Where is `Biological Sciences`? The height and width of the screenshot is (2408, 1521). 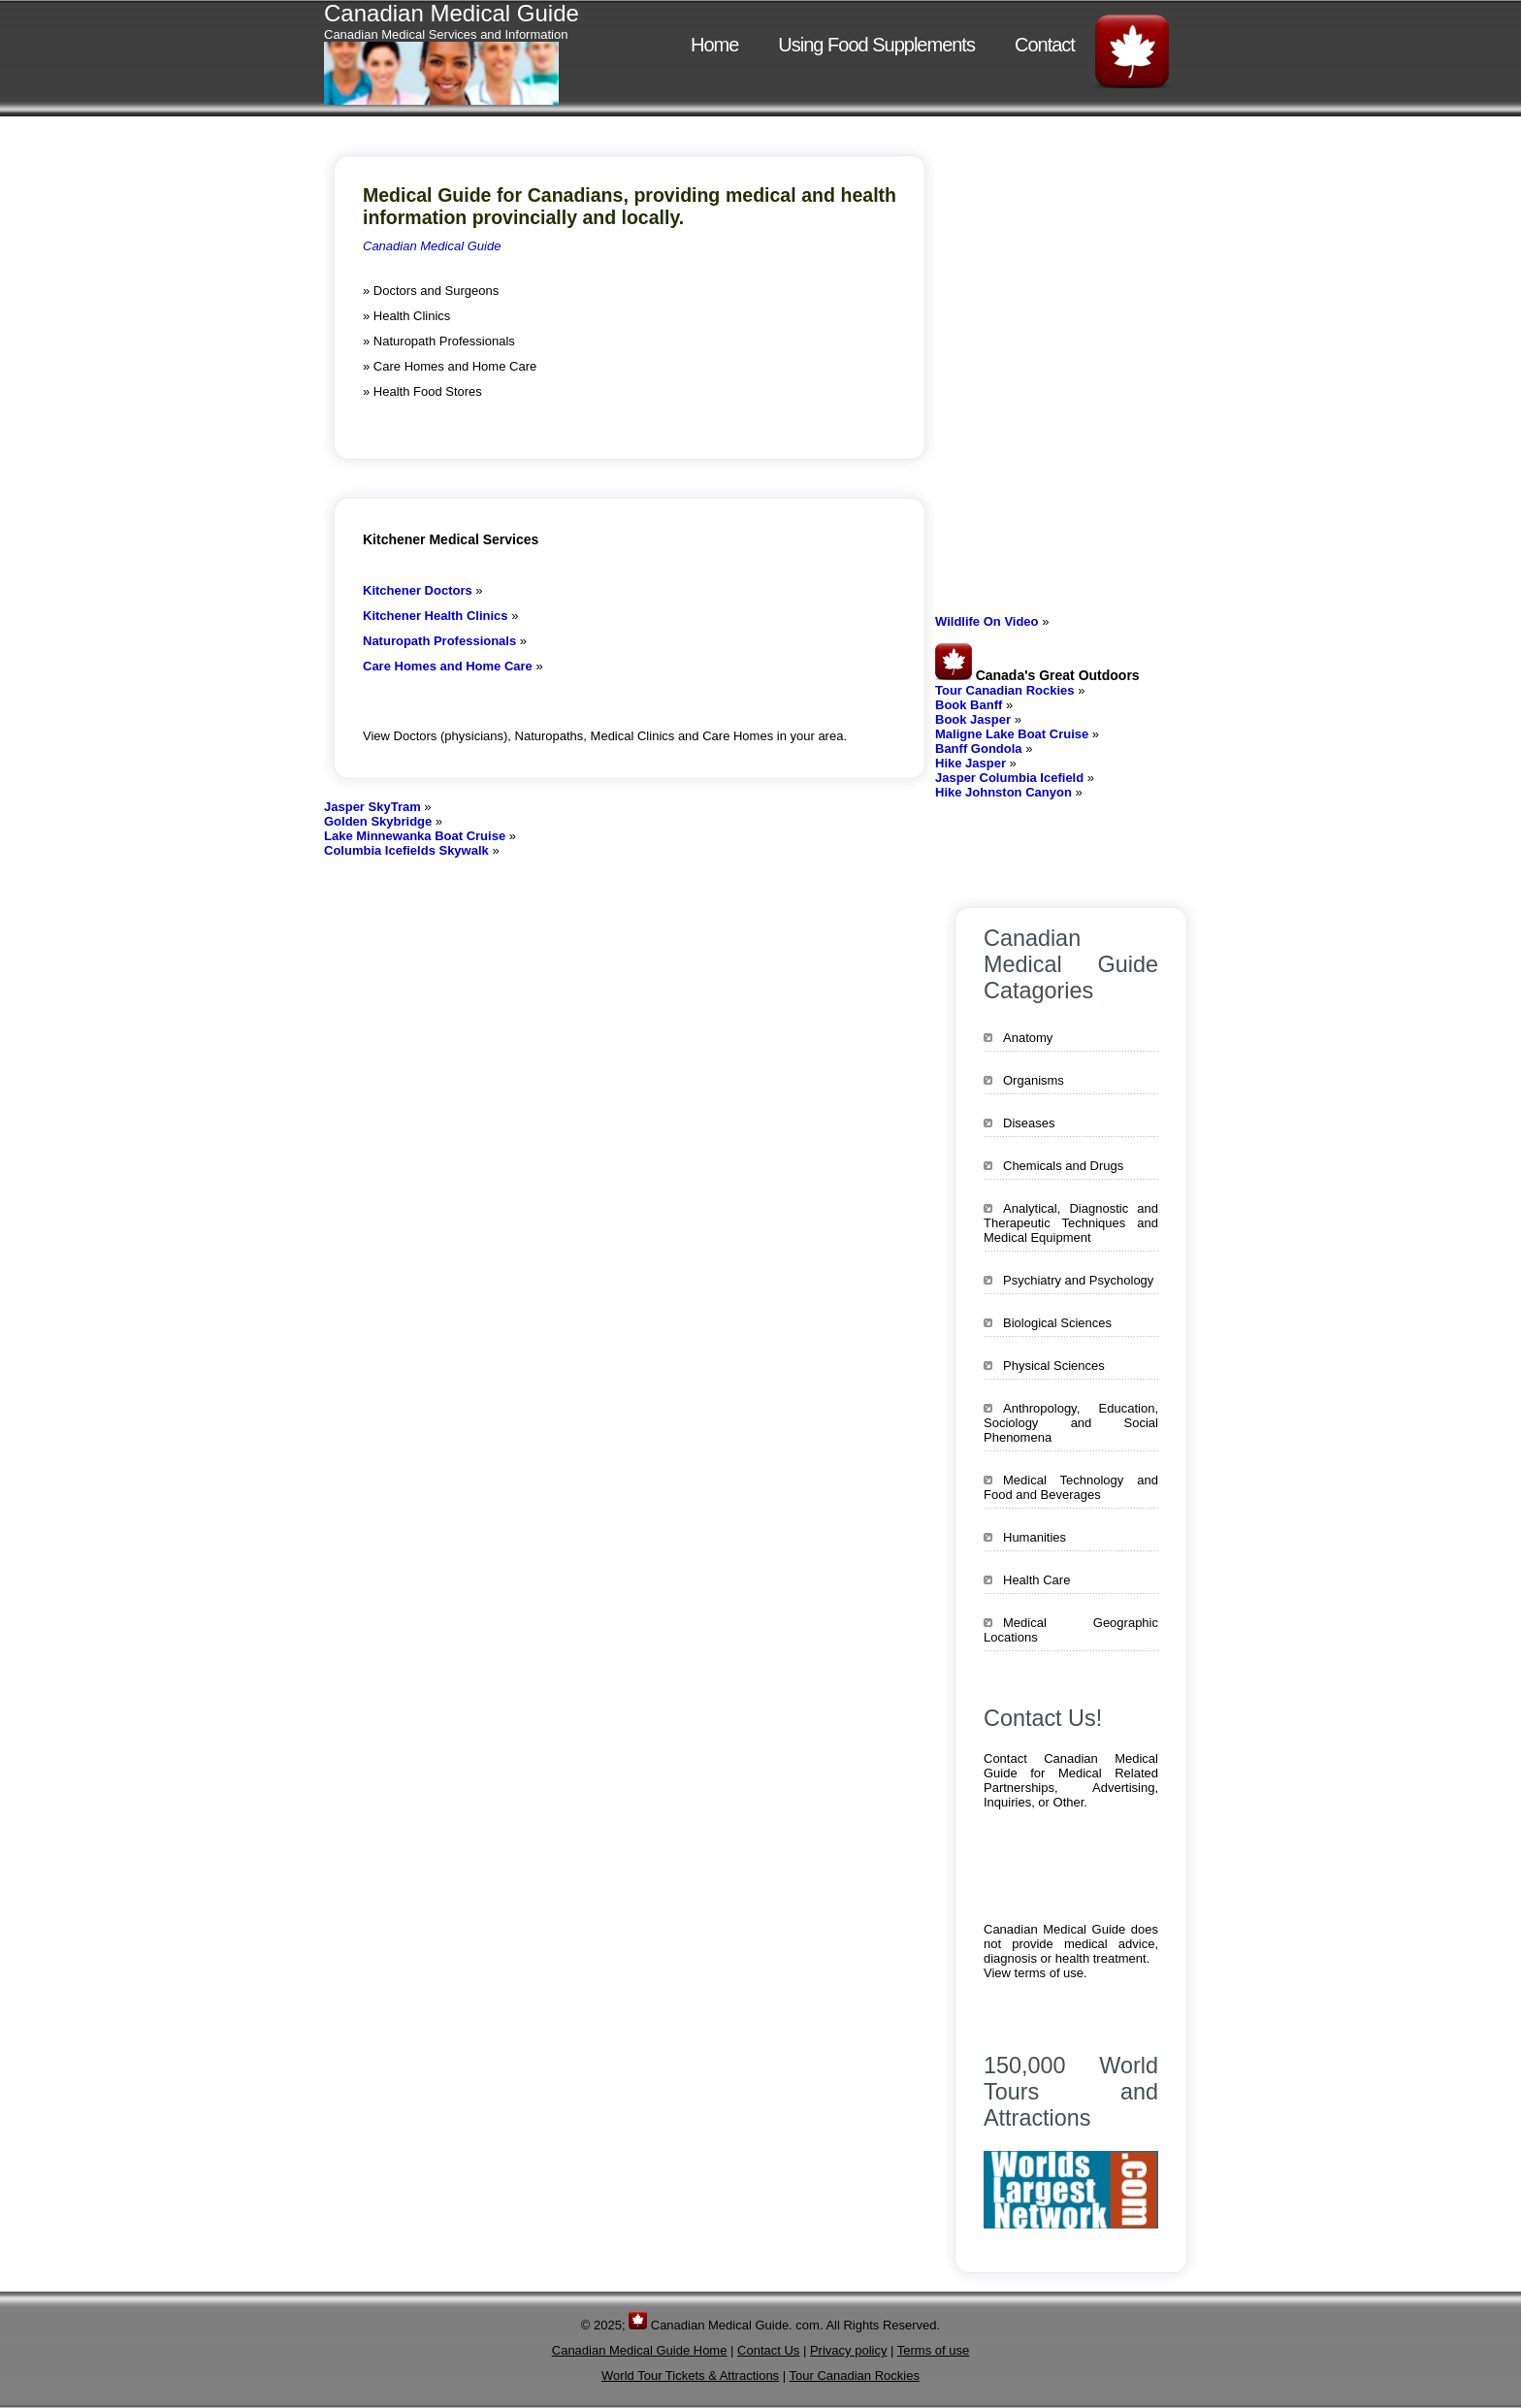 Biological Sciences is located at coordinates (1057, 1323).